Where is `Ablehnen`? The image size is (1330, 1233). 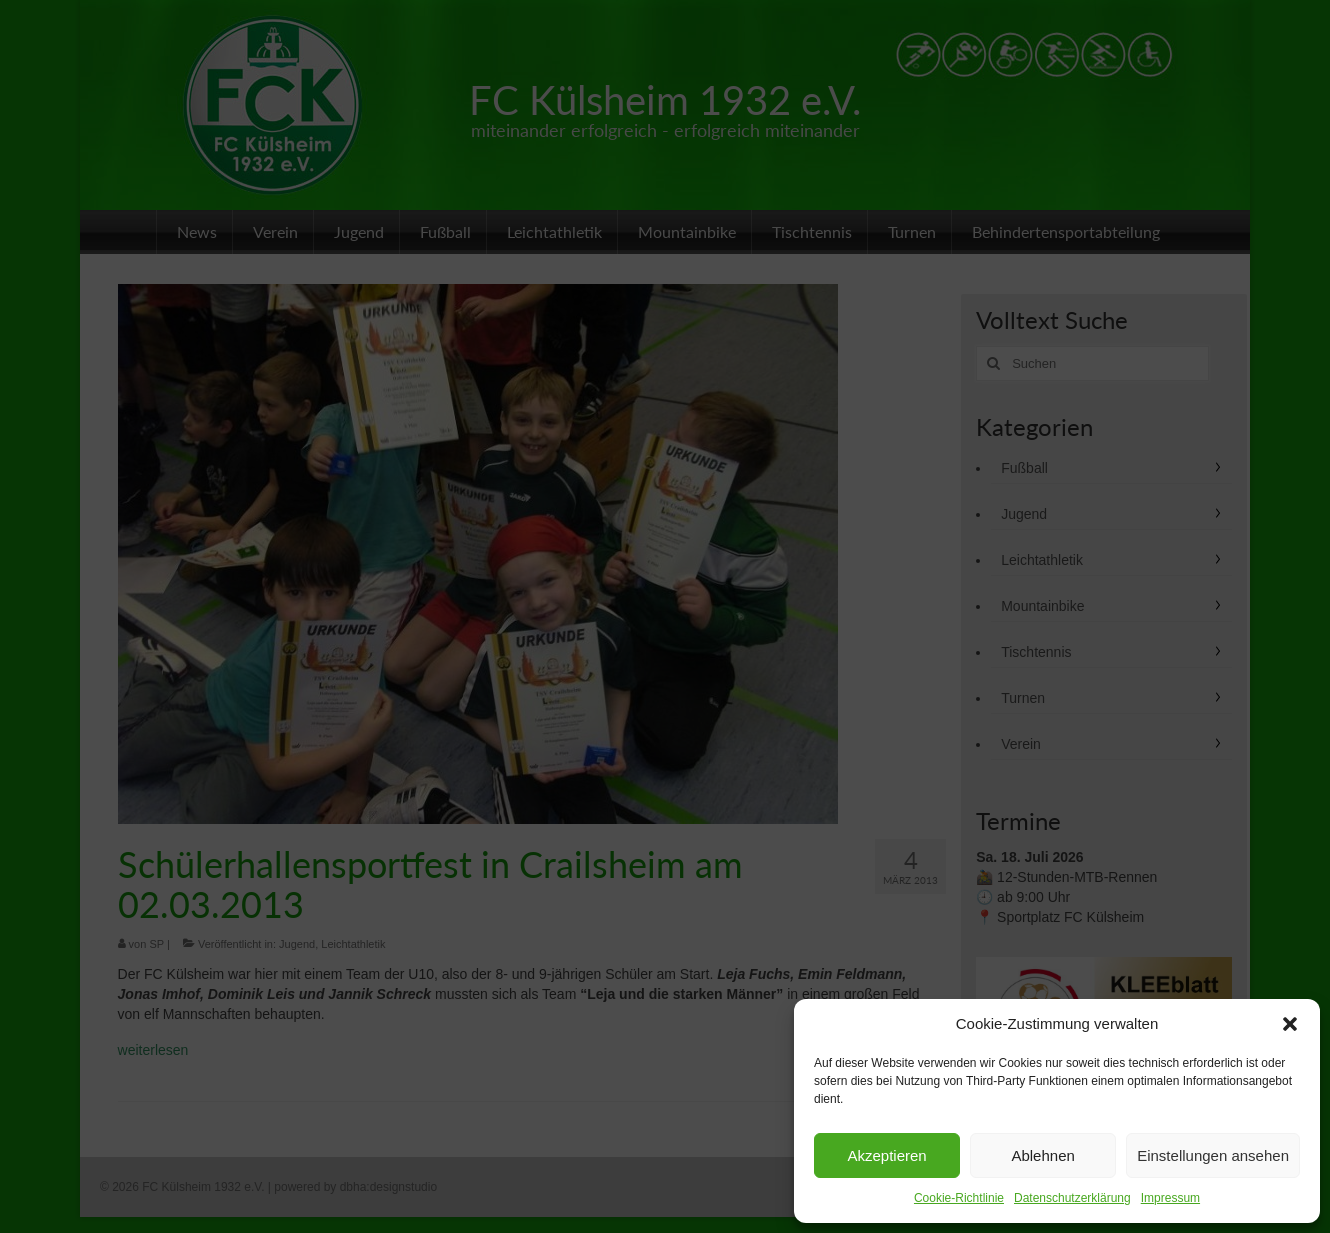
Ablehnen is located at coordinates (1042, 1155).